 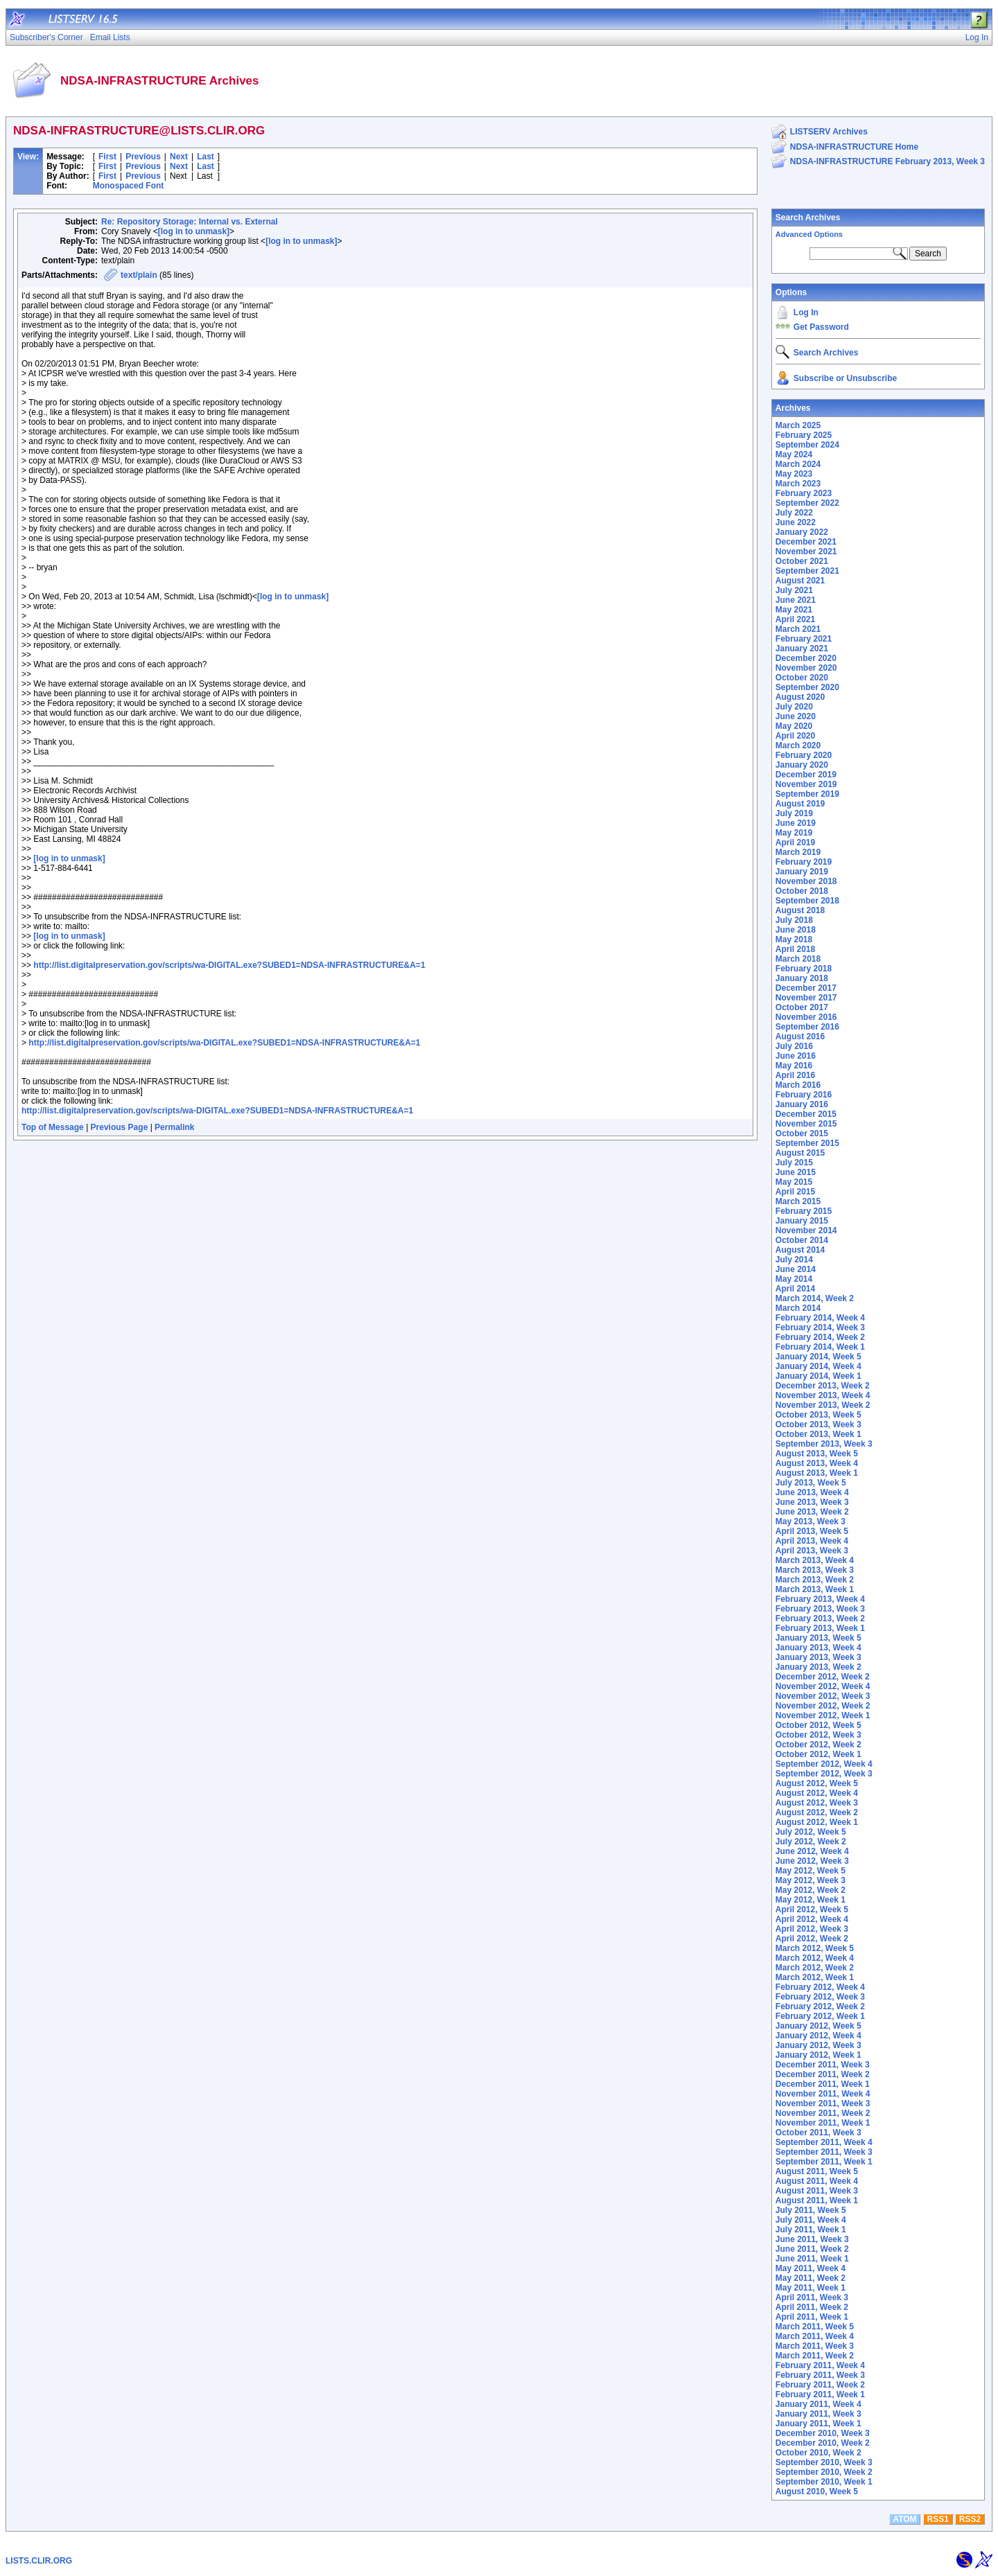 What do you see at coordinates (824, 1444) in the screenshot?
I see `September 2013, Week 3` at bounding box center [824, 1444].